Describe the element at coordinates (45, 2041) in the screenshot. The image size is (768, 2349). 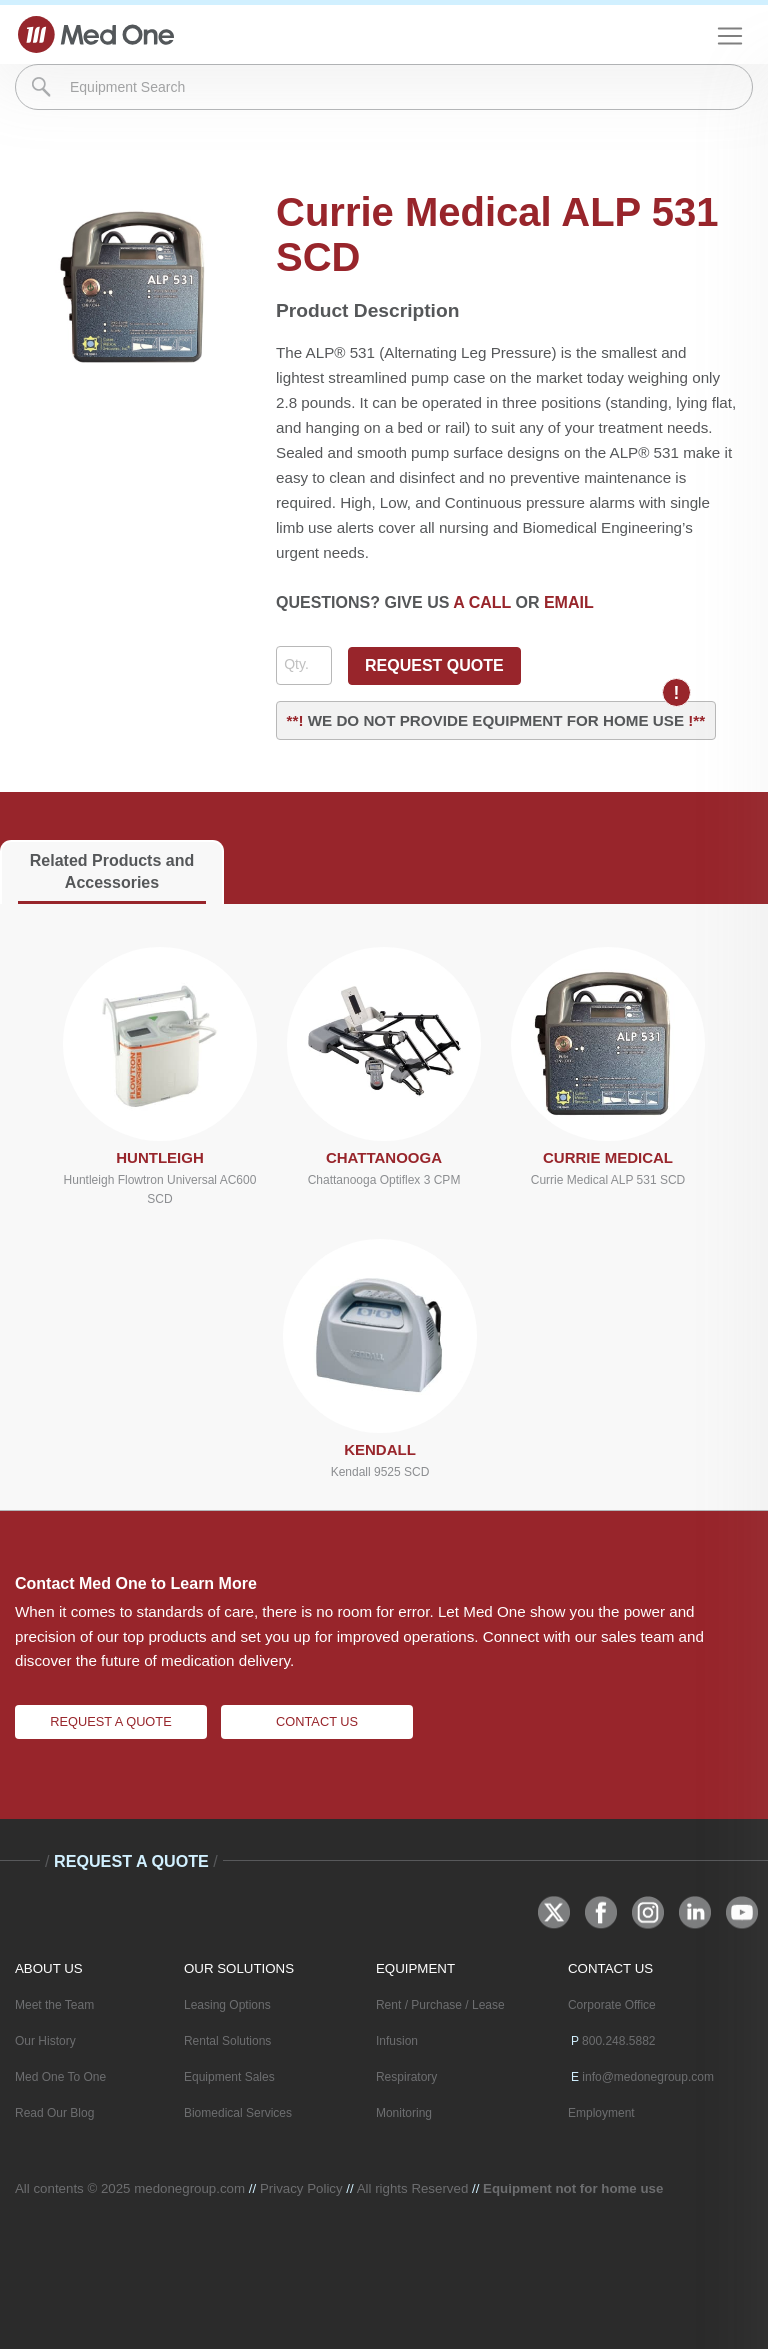
I see `Our History` at that location.